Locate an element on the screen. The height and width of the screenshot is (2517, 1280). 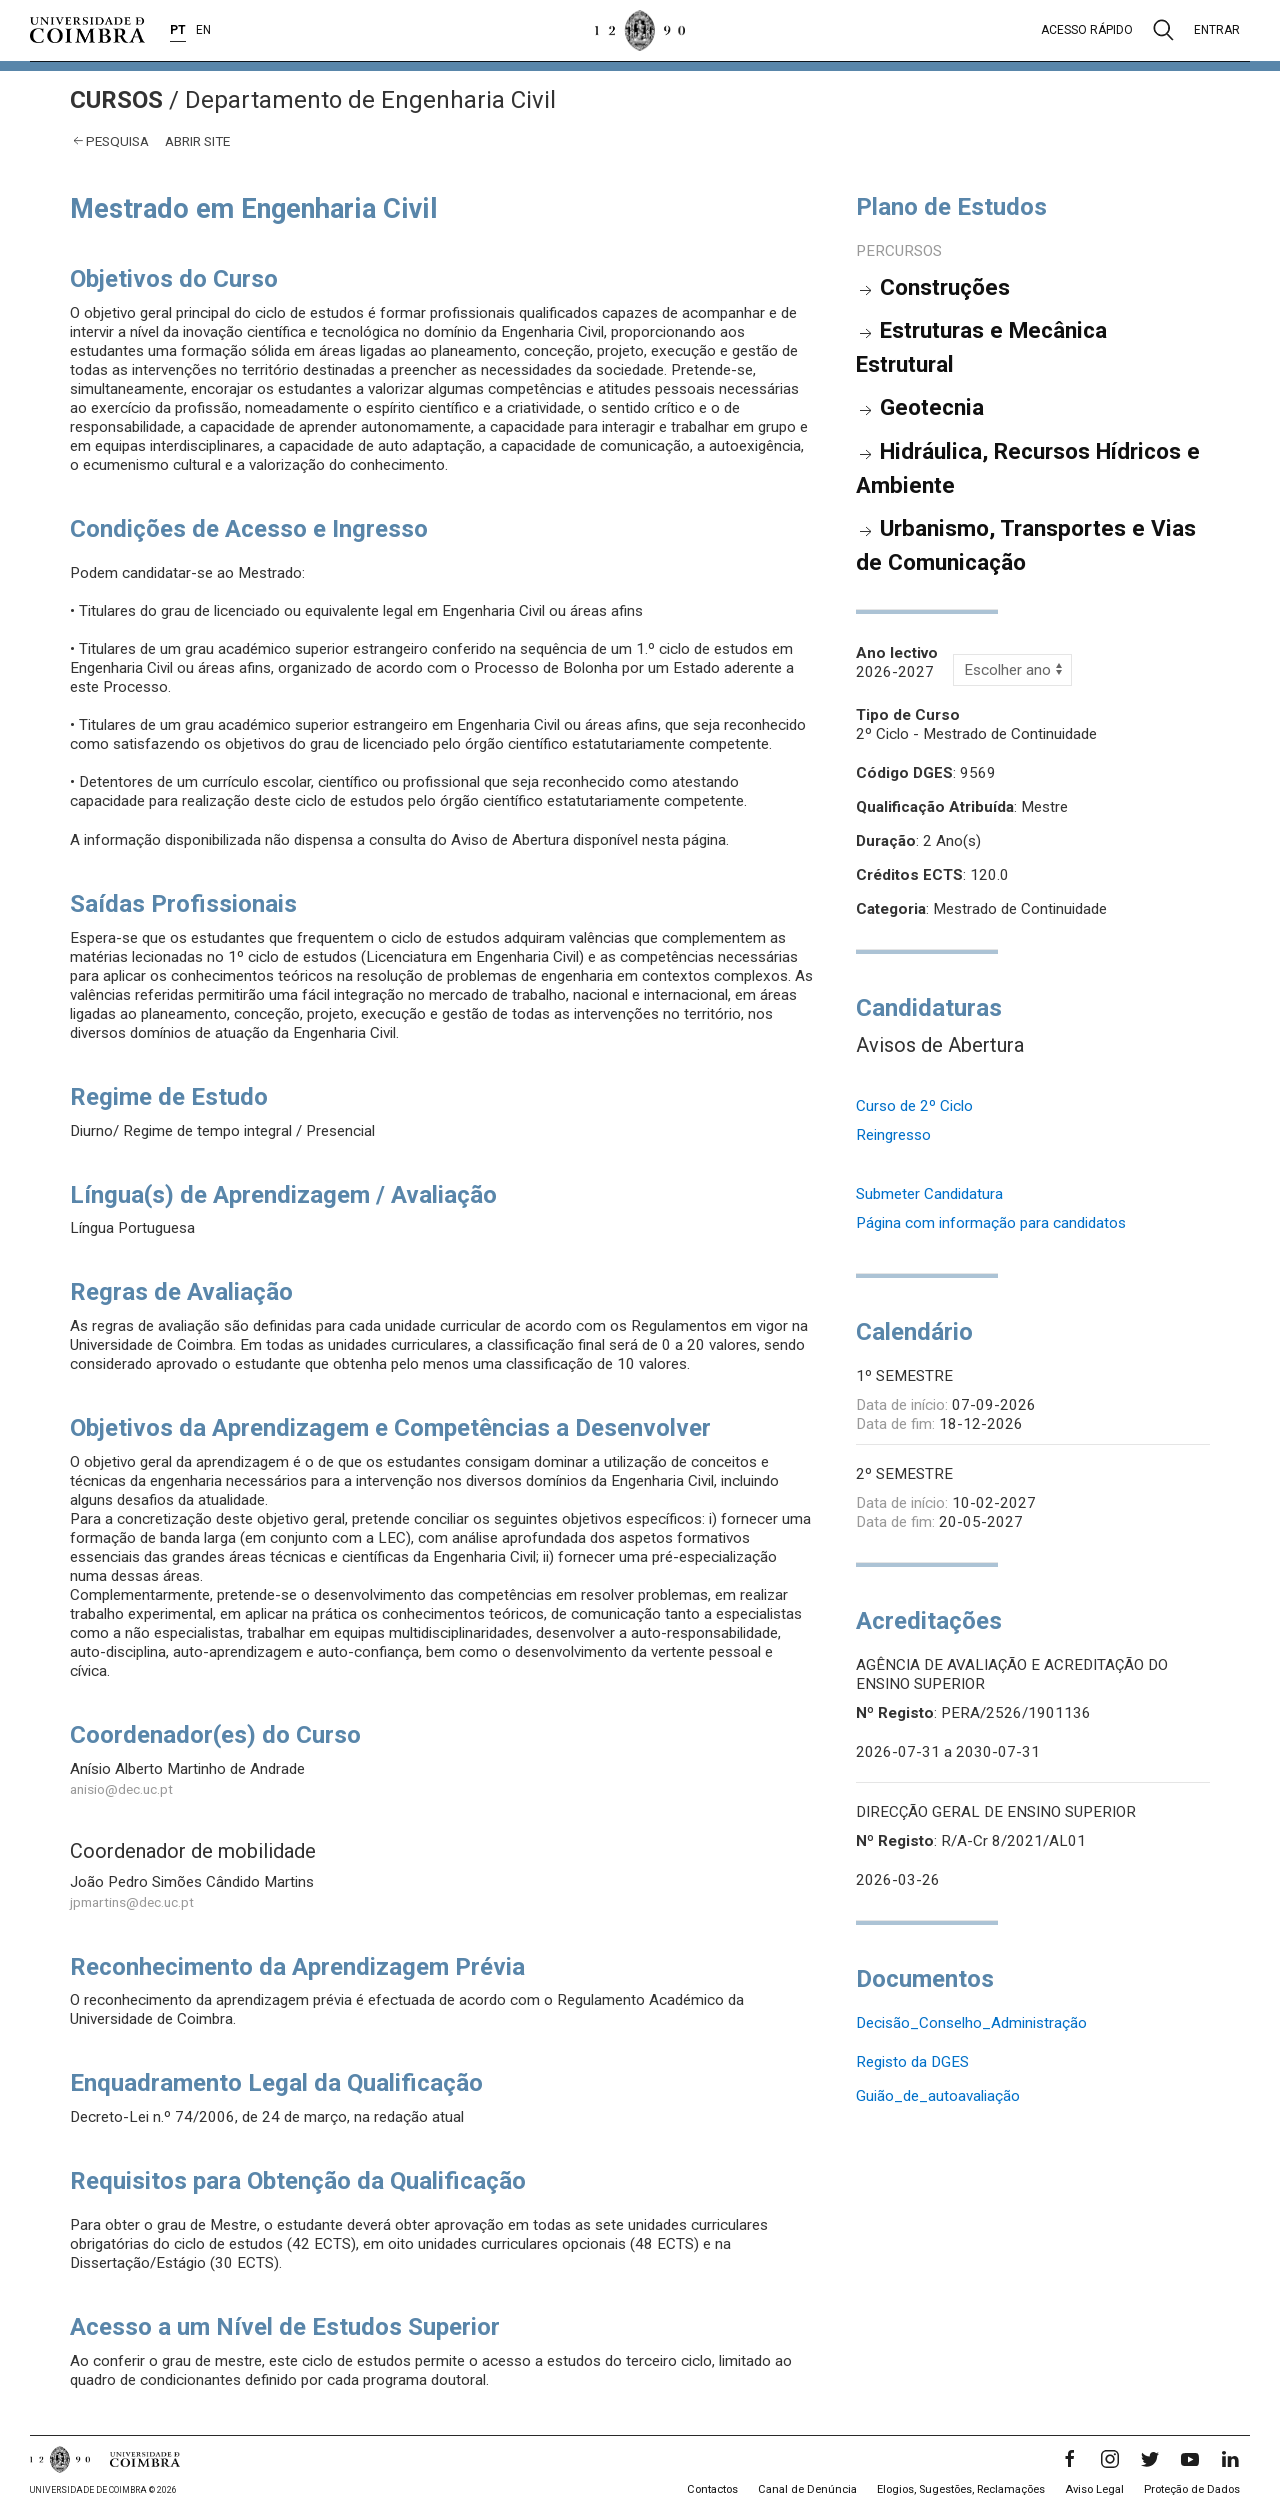
Geotecnia is located at coordinates (932, 407).